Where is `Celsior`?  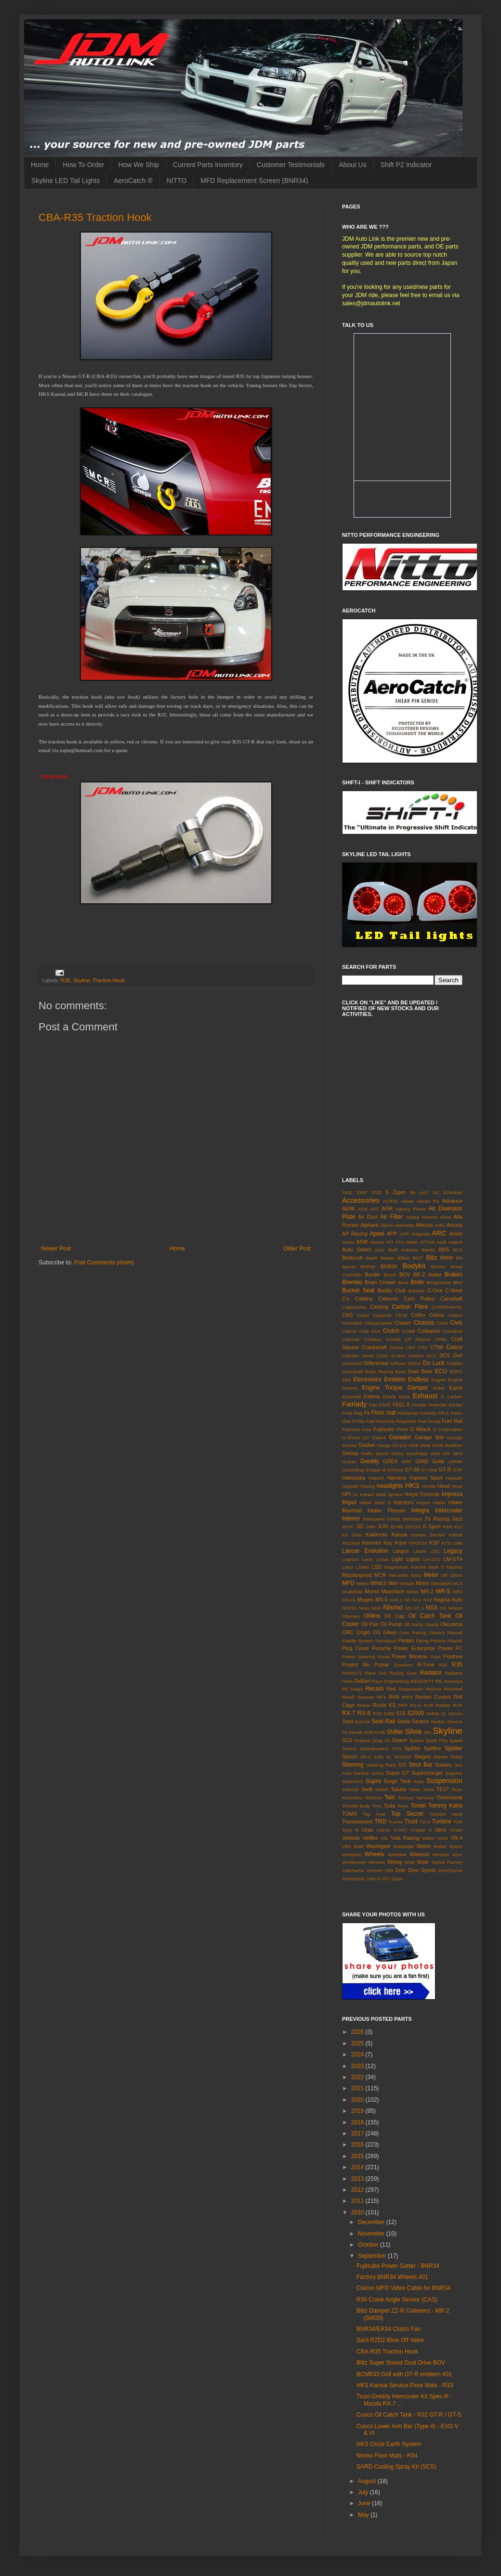
Celsior is located at coordinates (455, 1315).